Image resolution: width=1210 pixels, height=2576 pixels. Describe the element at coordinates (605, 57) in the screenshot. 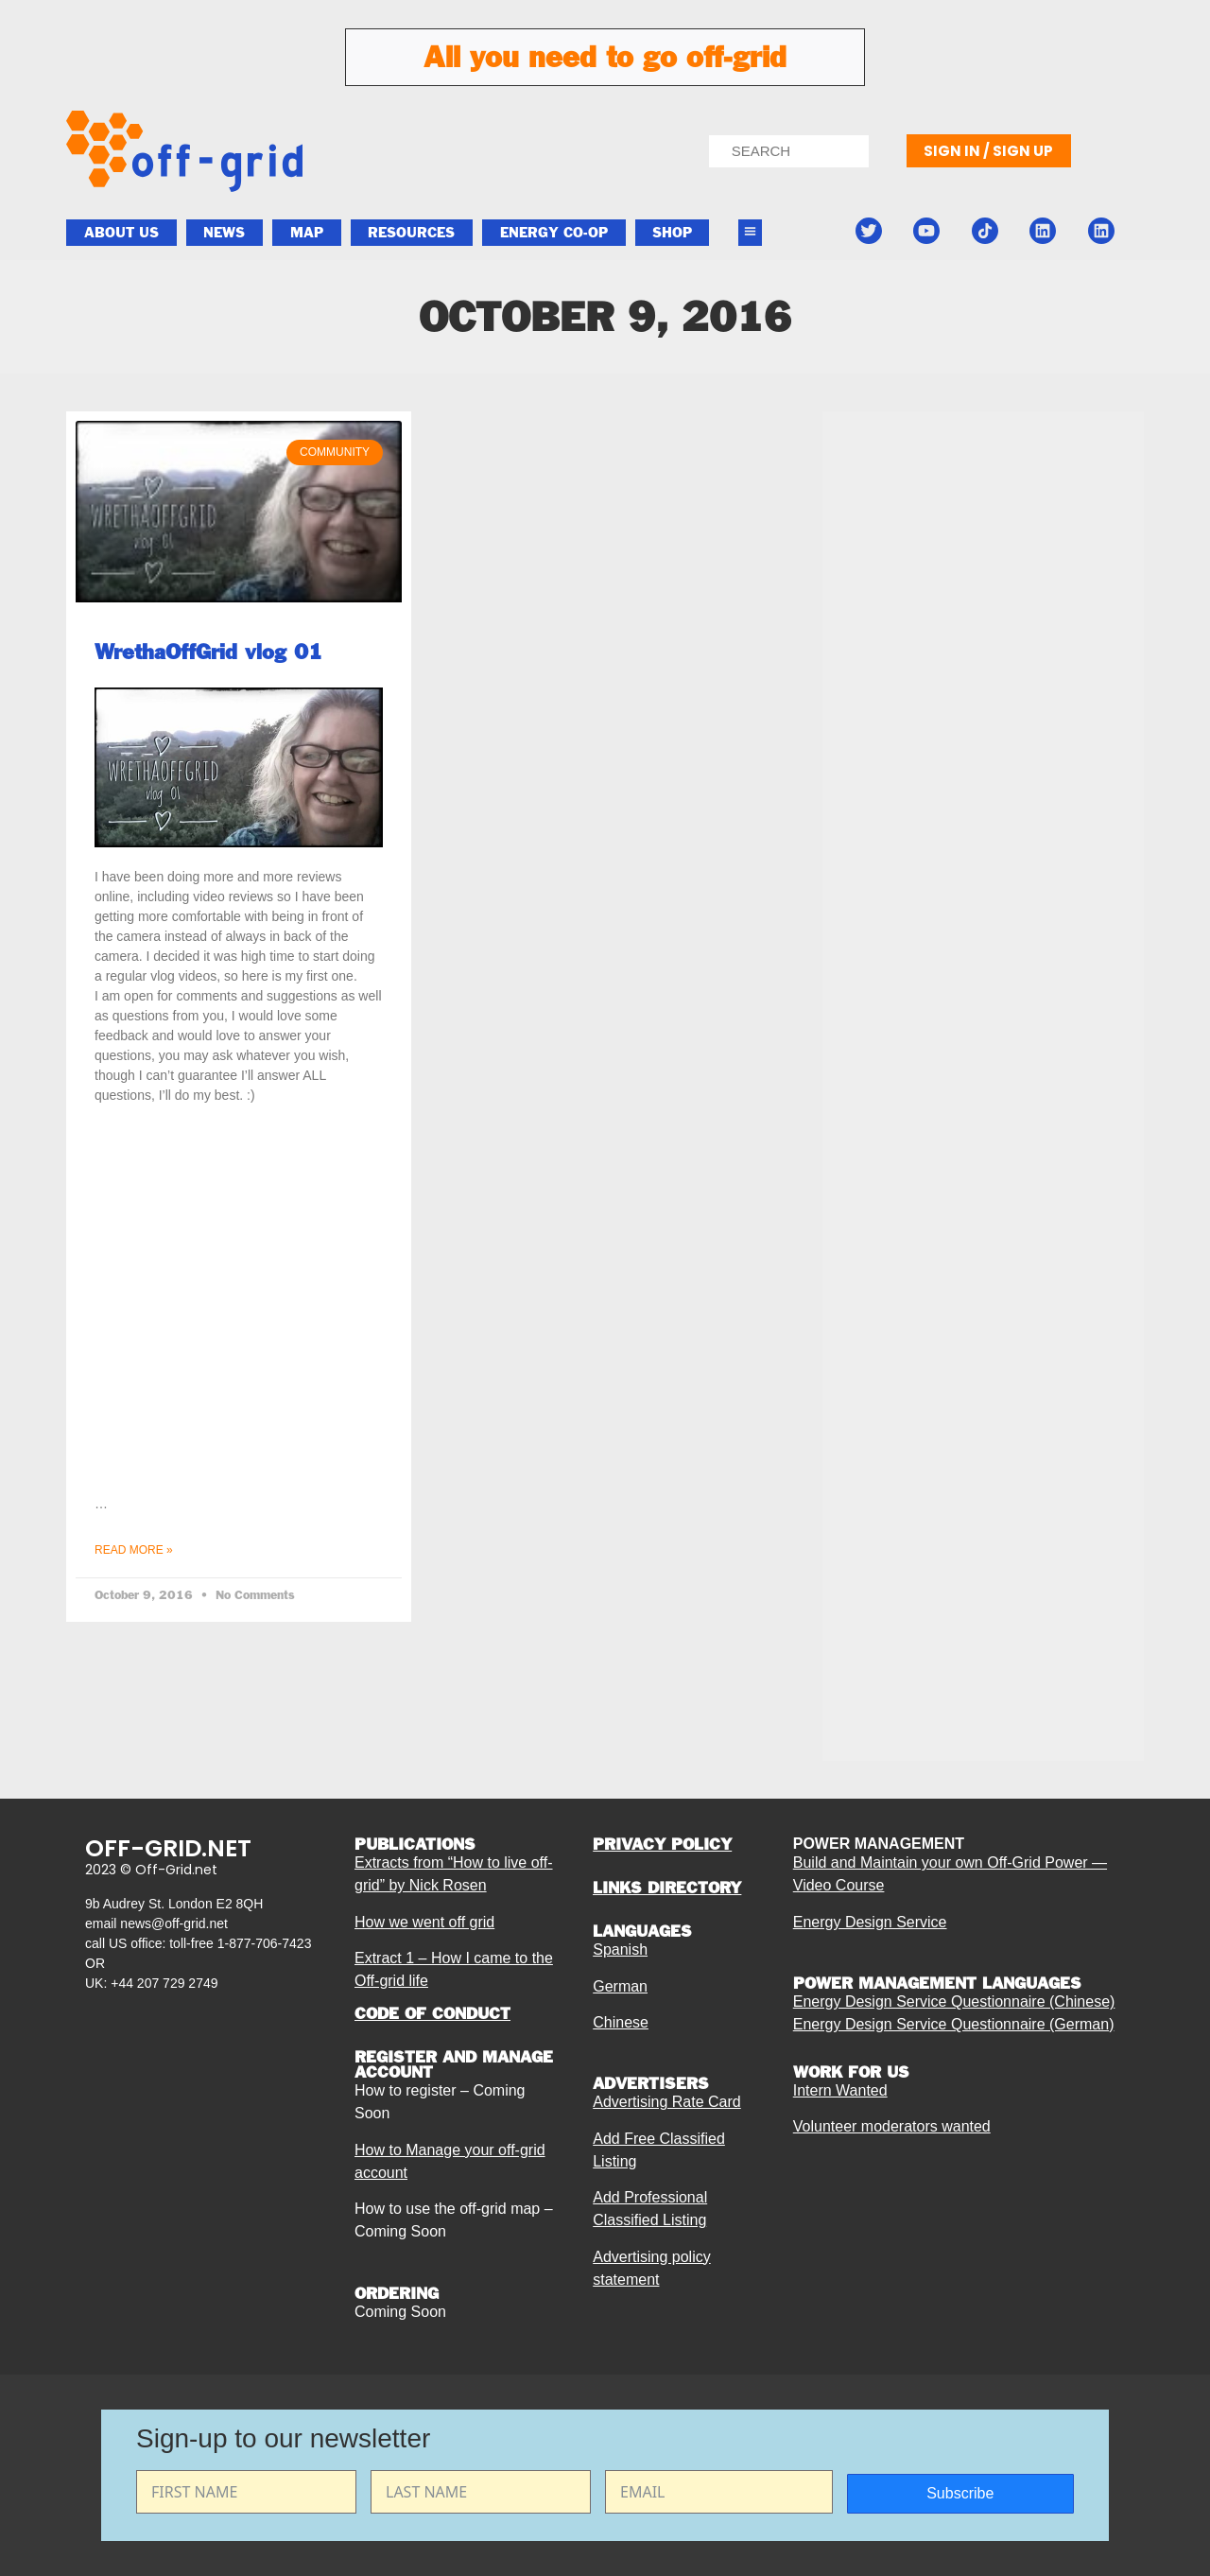

I see `All you need to go off-grid` at that location.